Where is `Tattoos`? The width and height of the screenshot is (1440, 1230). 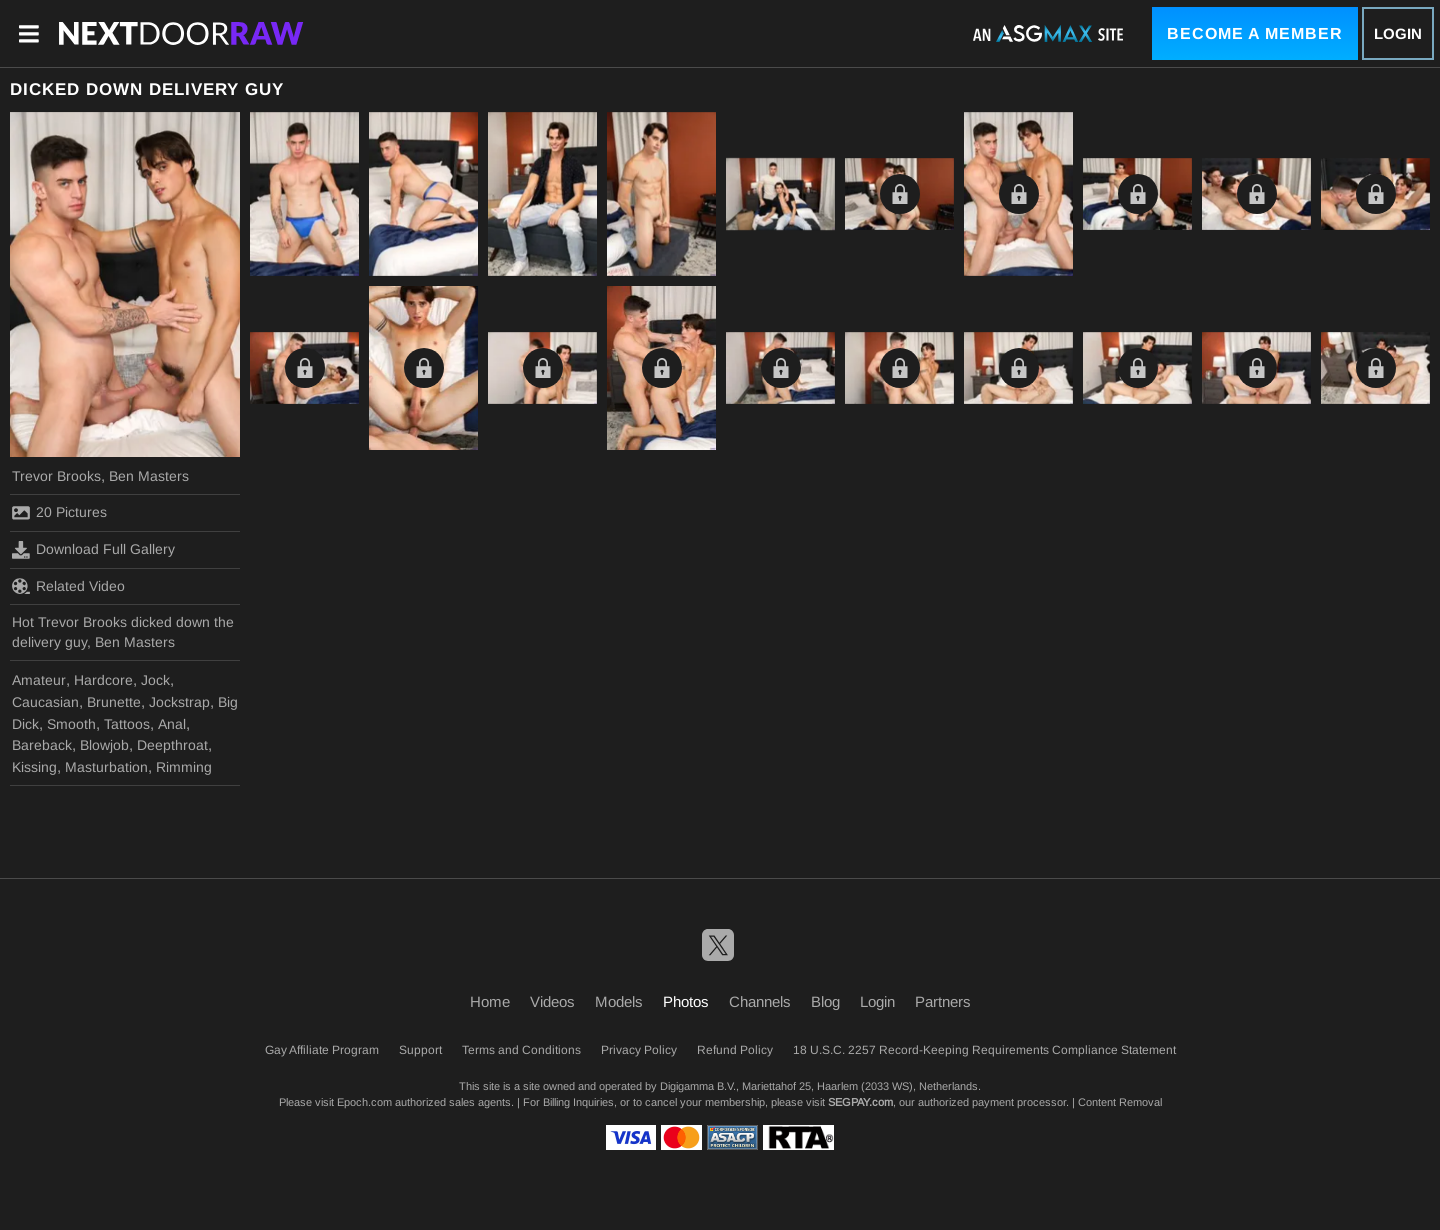 Tattoos is located at coordinates (127, 724).